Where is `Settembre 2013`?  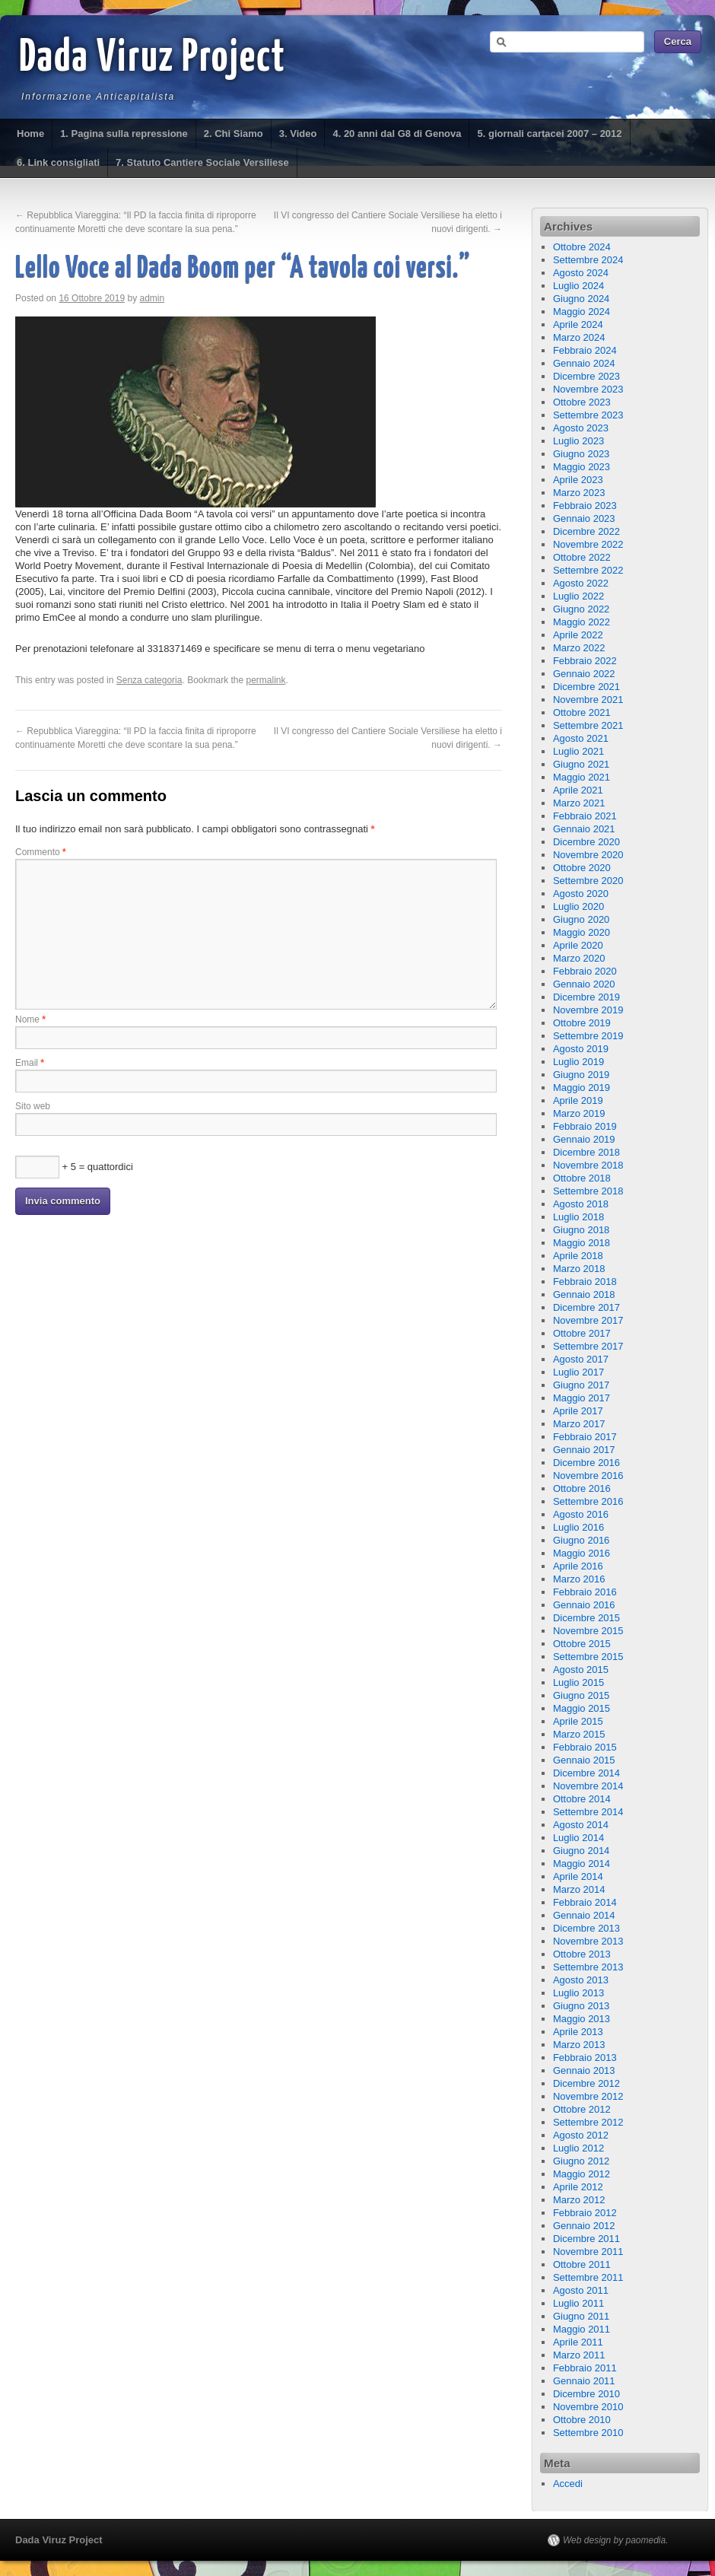
Settembre 2013 is located at coordinates (588, 1967).